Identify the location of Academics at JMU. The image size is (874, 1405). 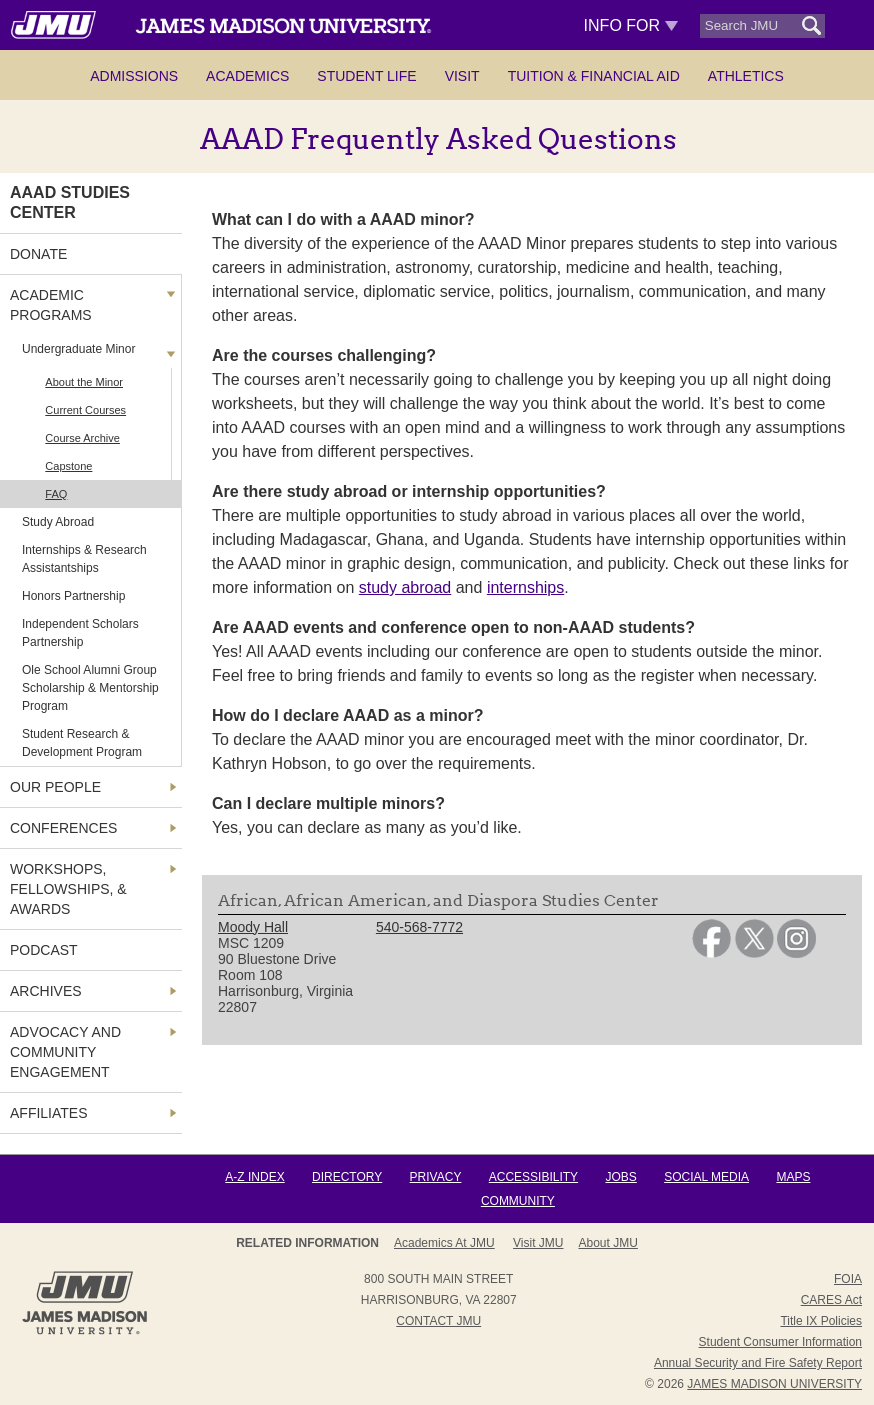
(444, 1243).